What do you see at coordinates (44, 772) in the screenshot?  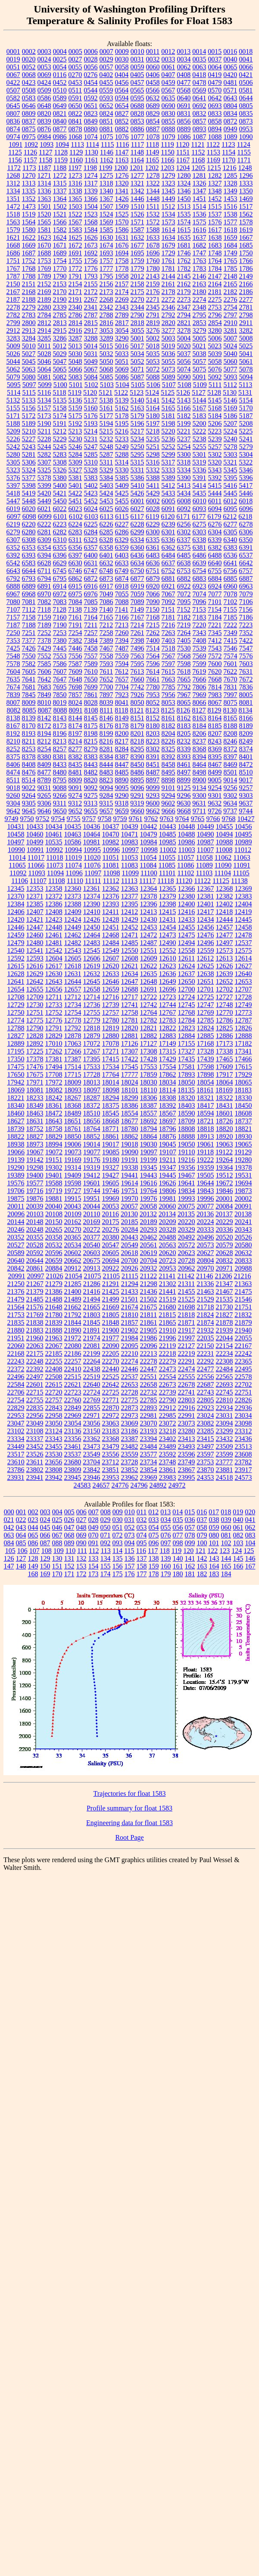 I see `8477` at bounding box center [44, 772].